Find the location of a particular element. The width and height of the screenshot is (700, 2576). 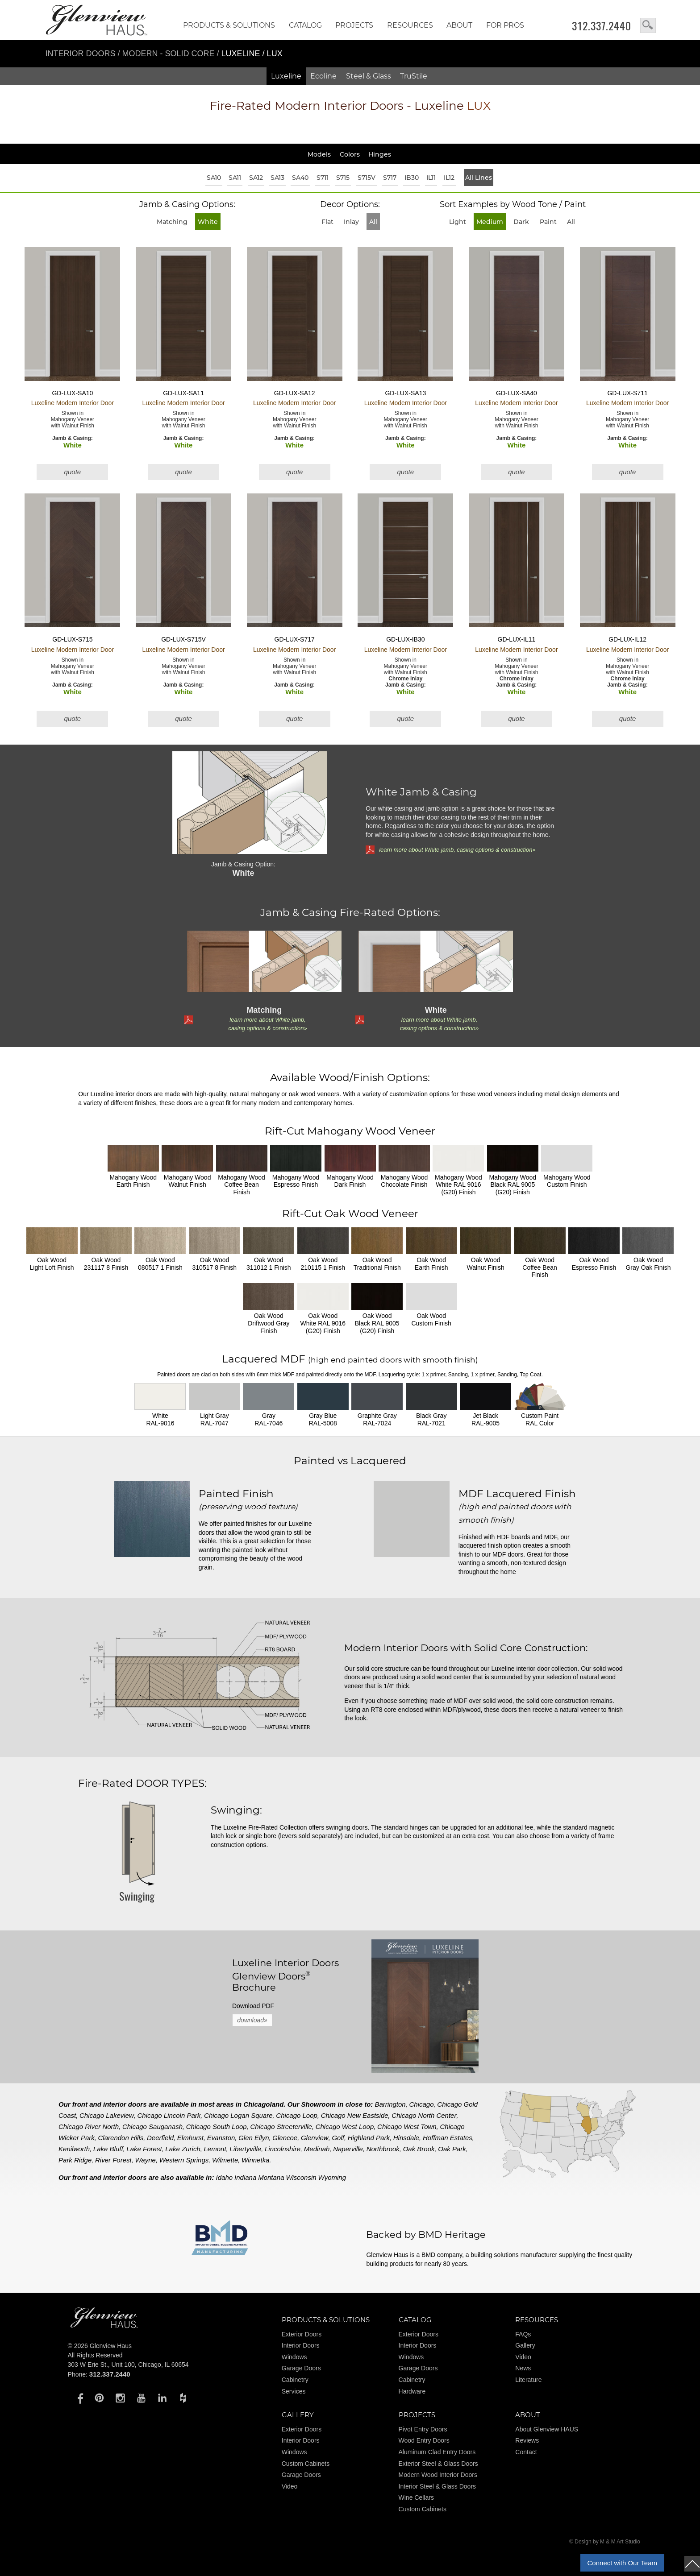

Winnetka is located at coordinates (255, 2160).